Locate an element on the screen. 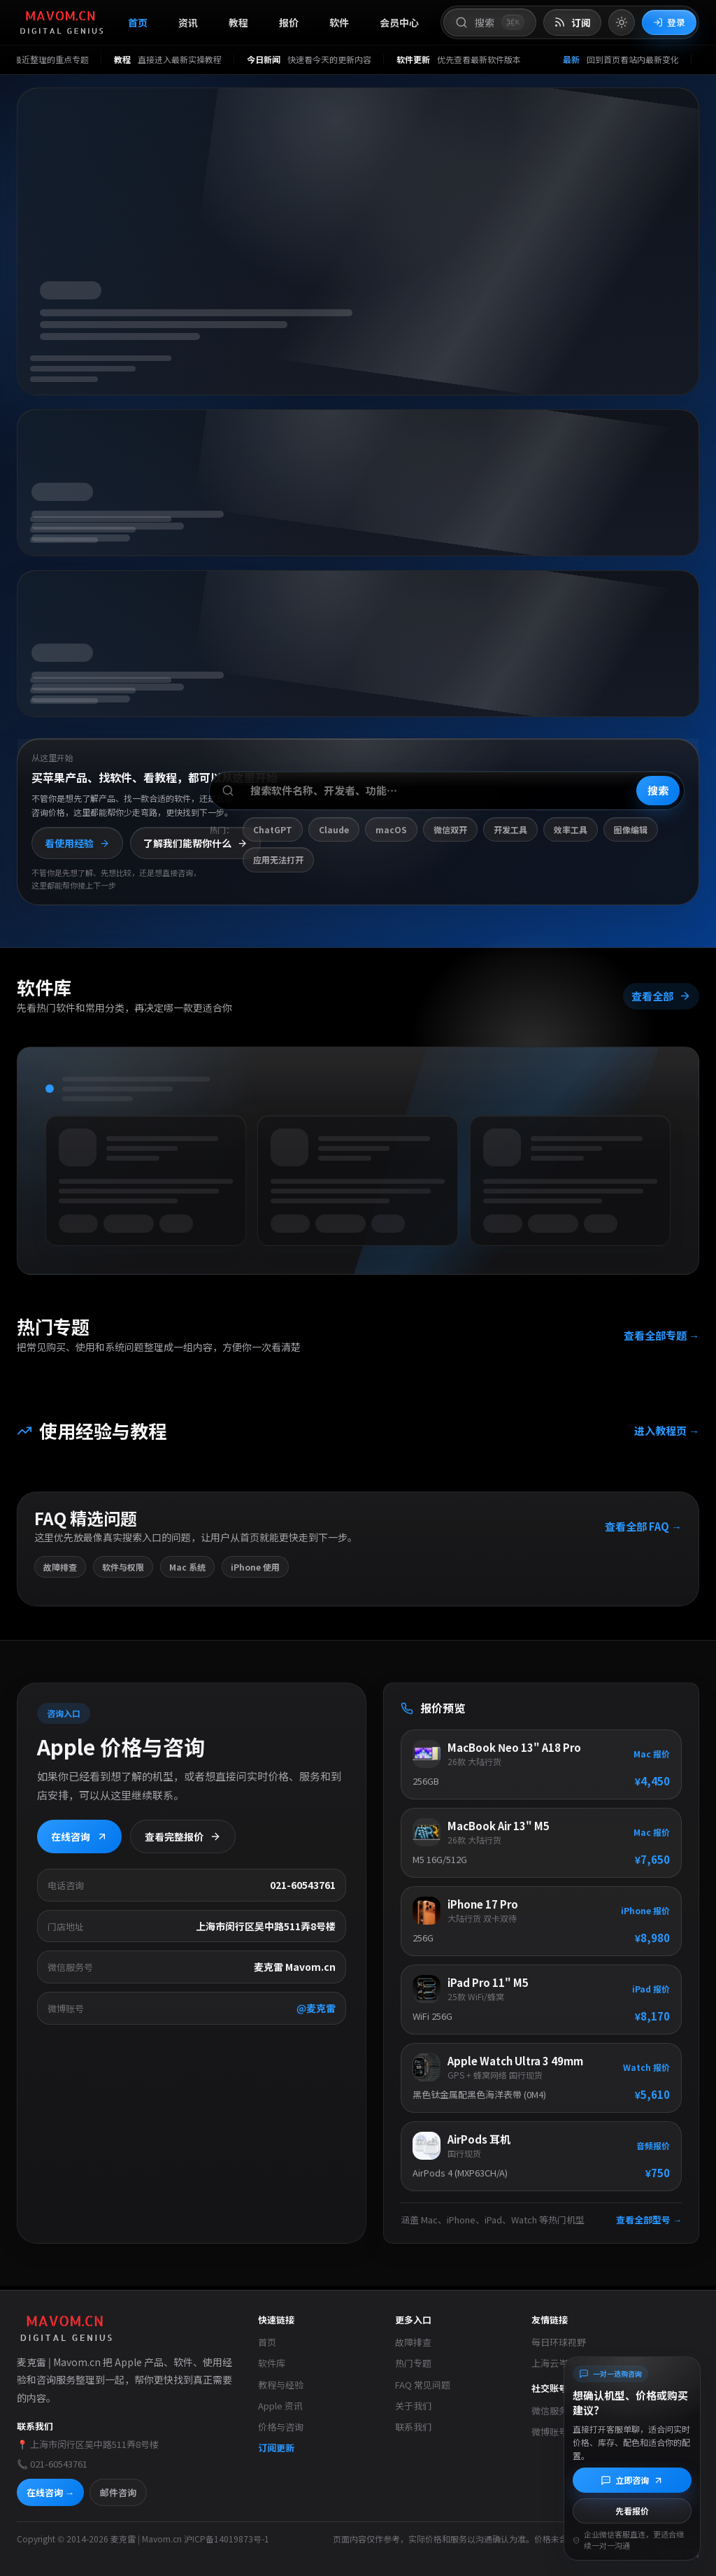  ChatGPT is located at coordinates (272, 829).